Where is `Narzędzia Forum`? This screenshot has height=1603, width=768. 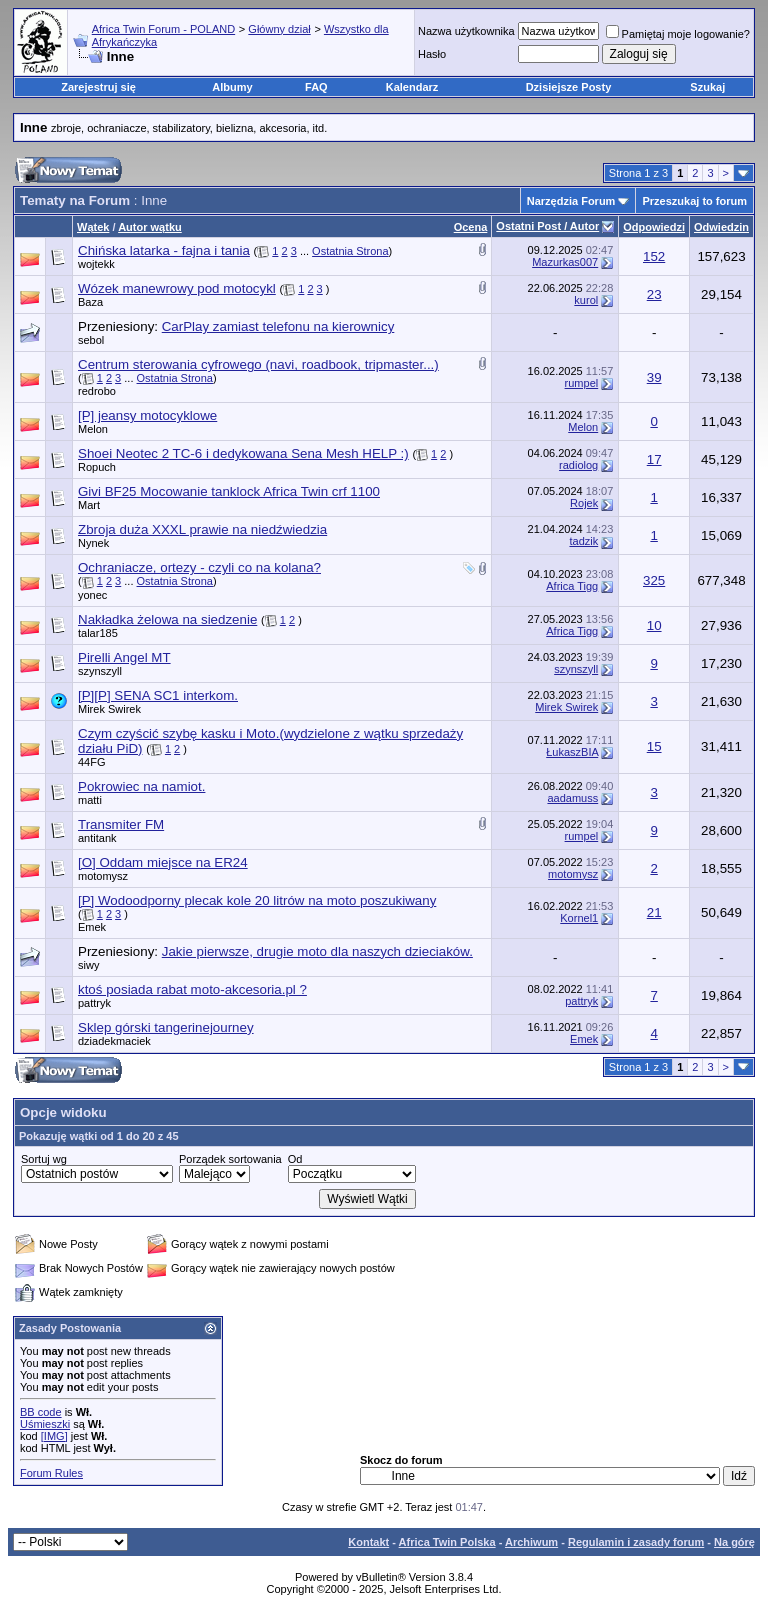
Narzędzia Forum is located at coordinates (571, 201).